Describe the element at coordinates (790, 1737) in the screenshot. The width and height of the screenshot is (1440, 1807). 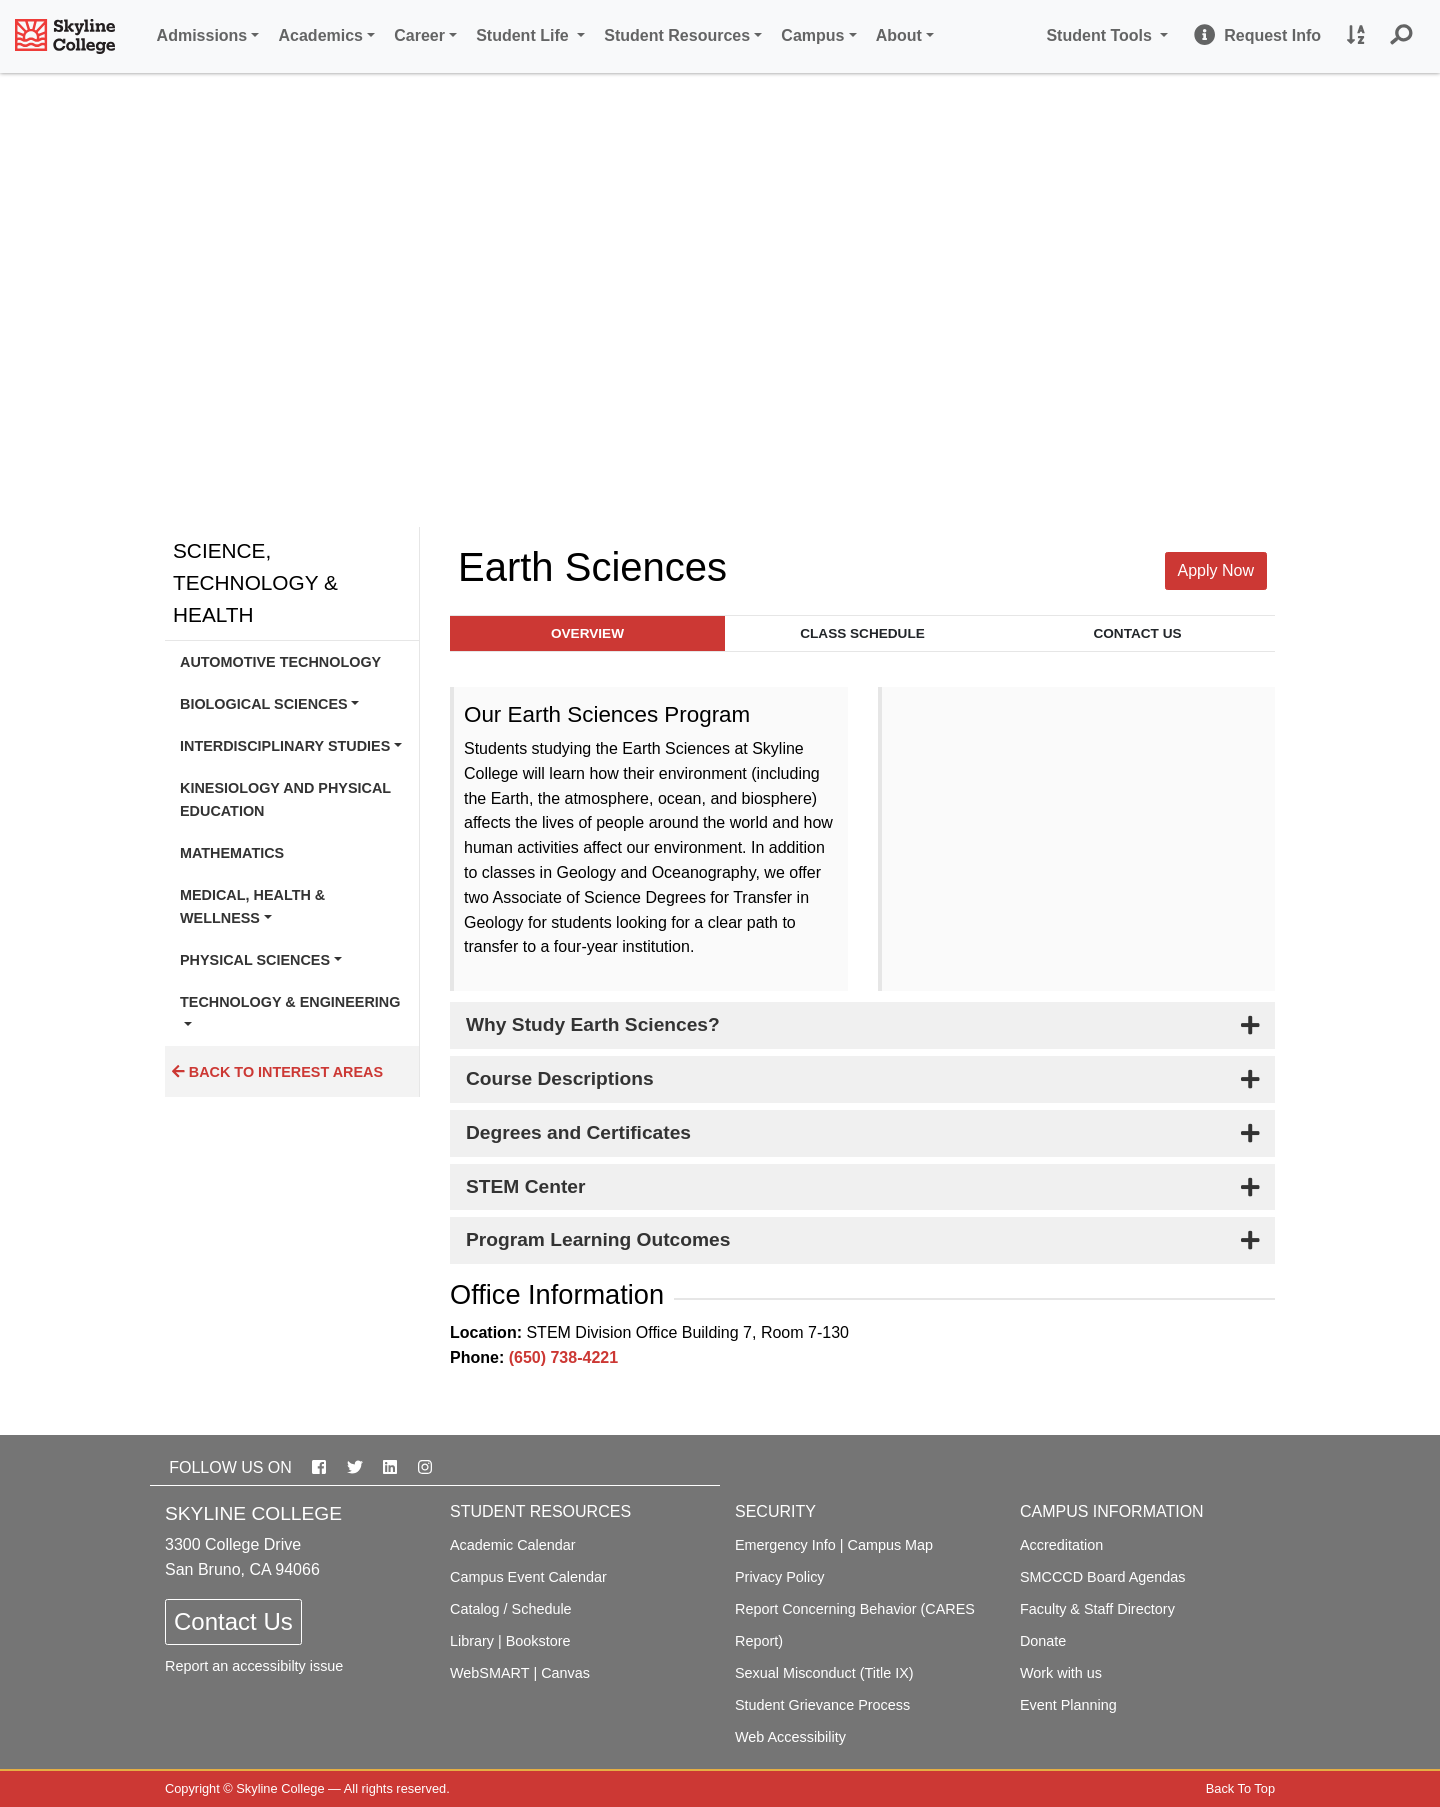
I see `Web Accessibility` at that location.